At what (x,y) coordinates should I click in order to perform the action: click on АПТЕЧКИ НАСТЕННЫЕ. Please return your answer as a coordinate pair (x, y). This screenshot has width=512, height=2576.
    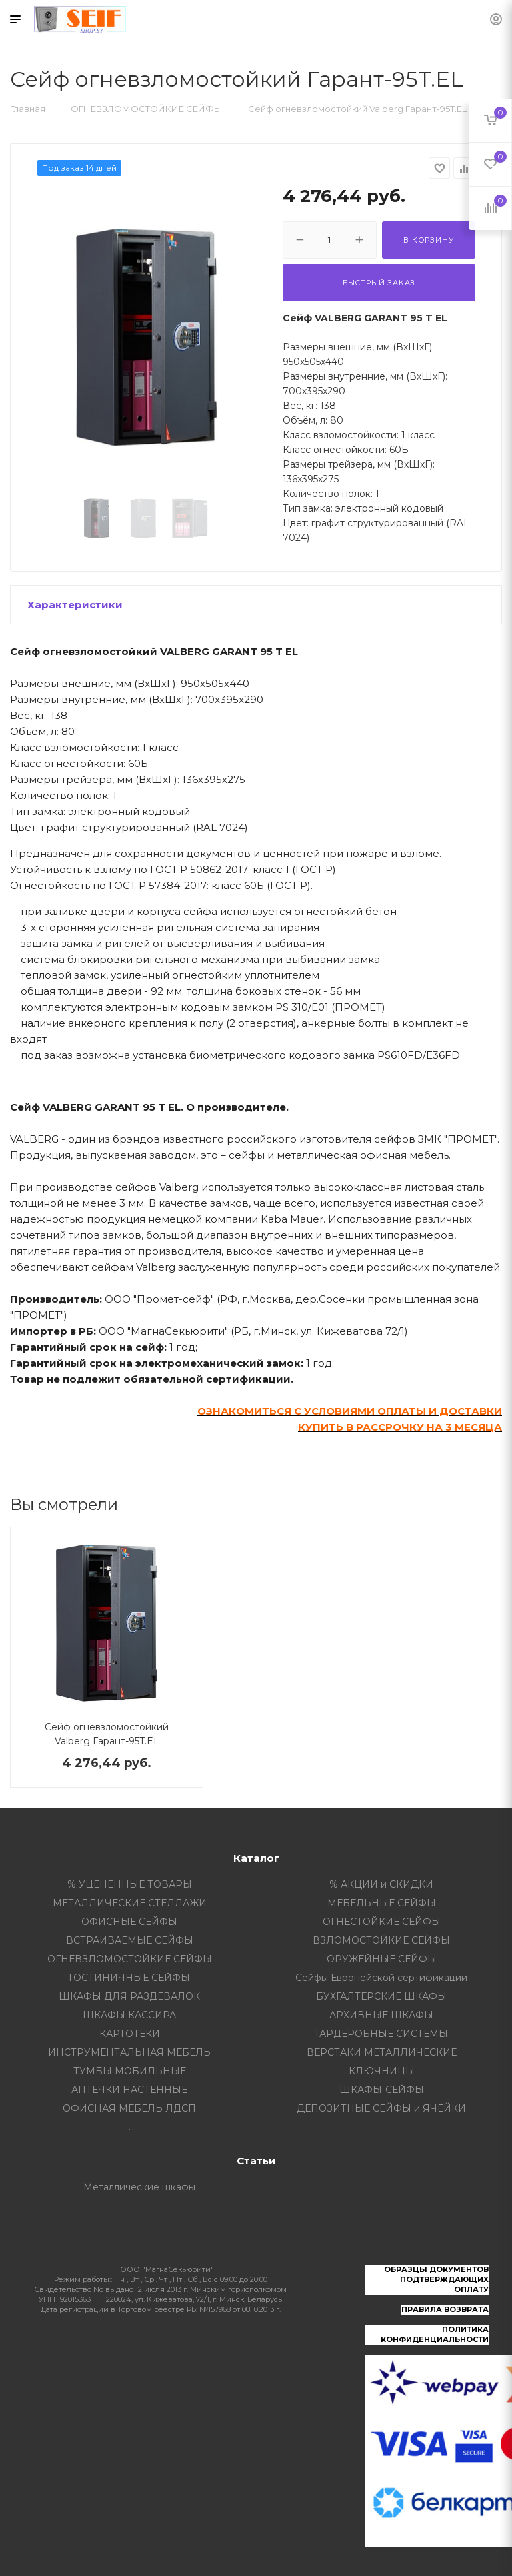
    Looking at the image, I should click on (129, 2090).